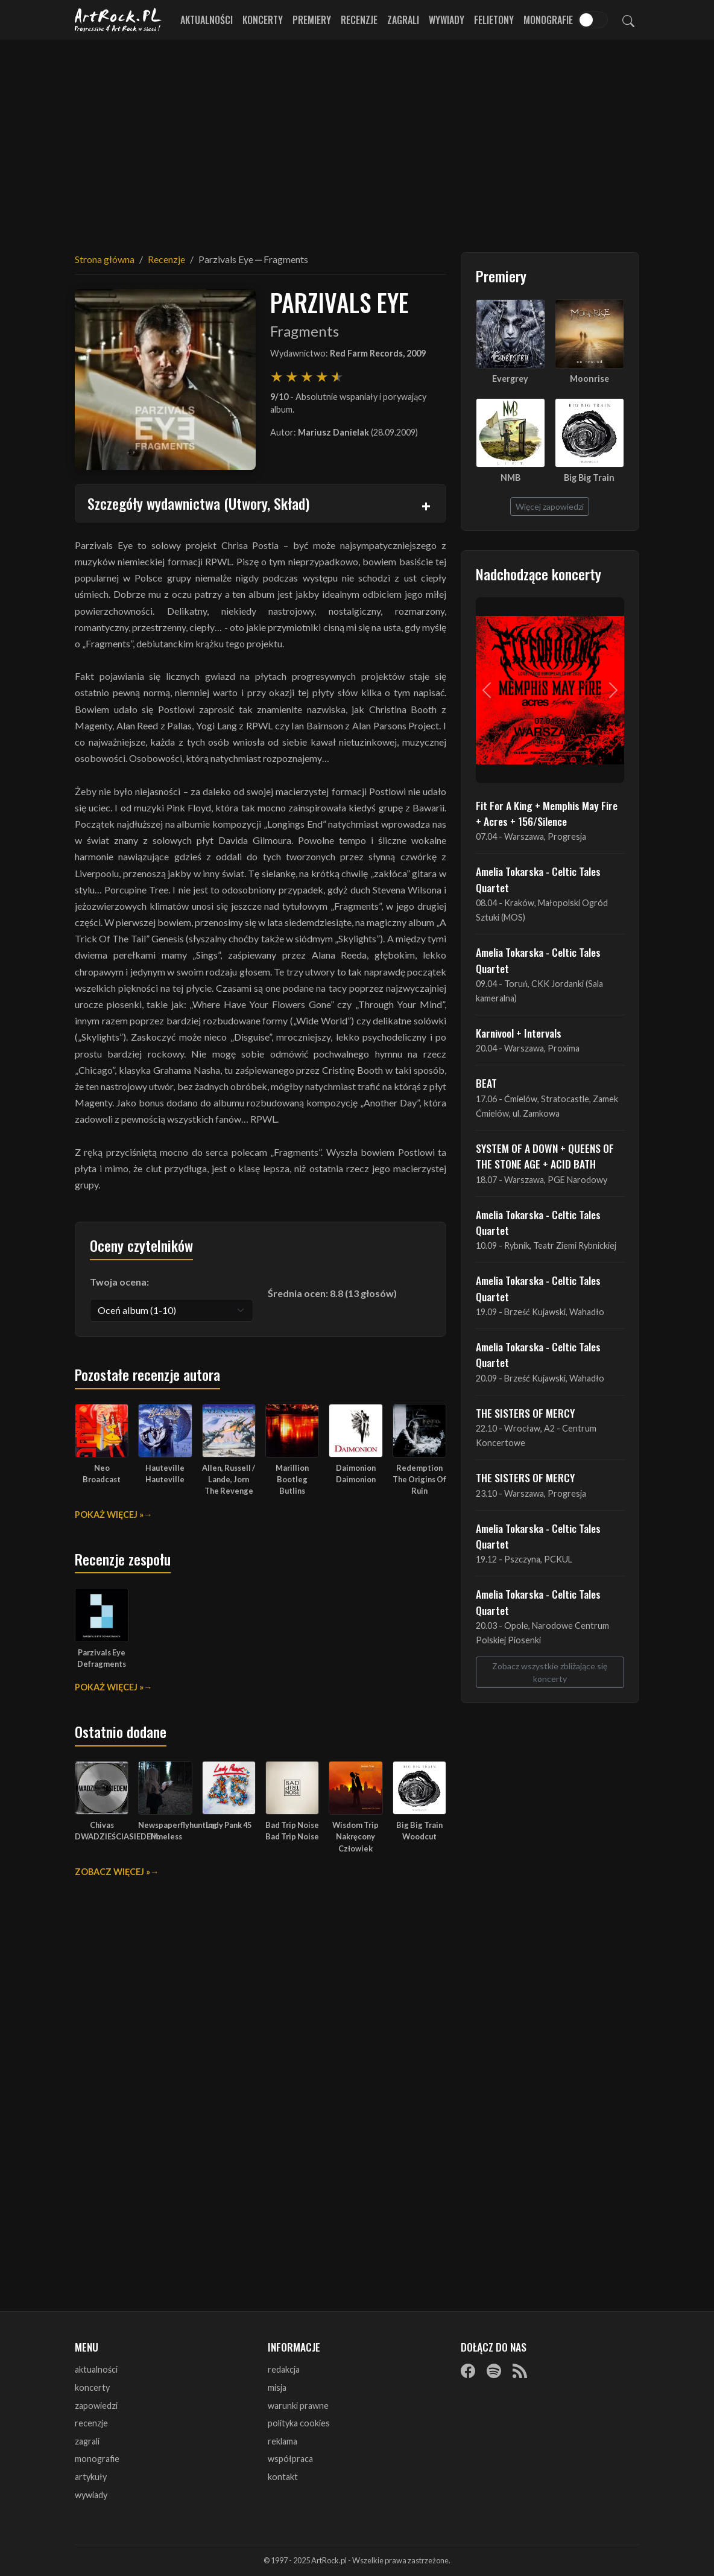 This screenshot has height=2576, width=714. What do you see at coordinates (109, 1514) in the screenshot?
I see `Pokaż więcej »` at bounding box center [109, 1514].